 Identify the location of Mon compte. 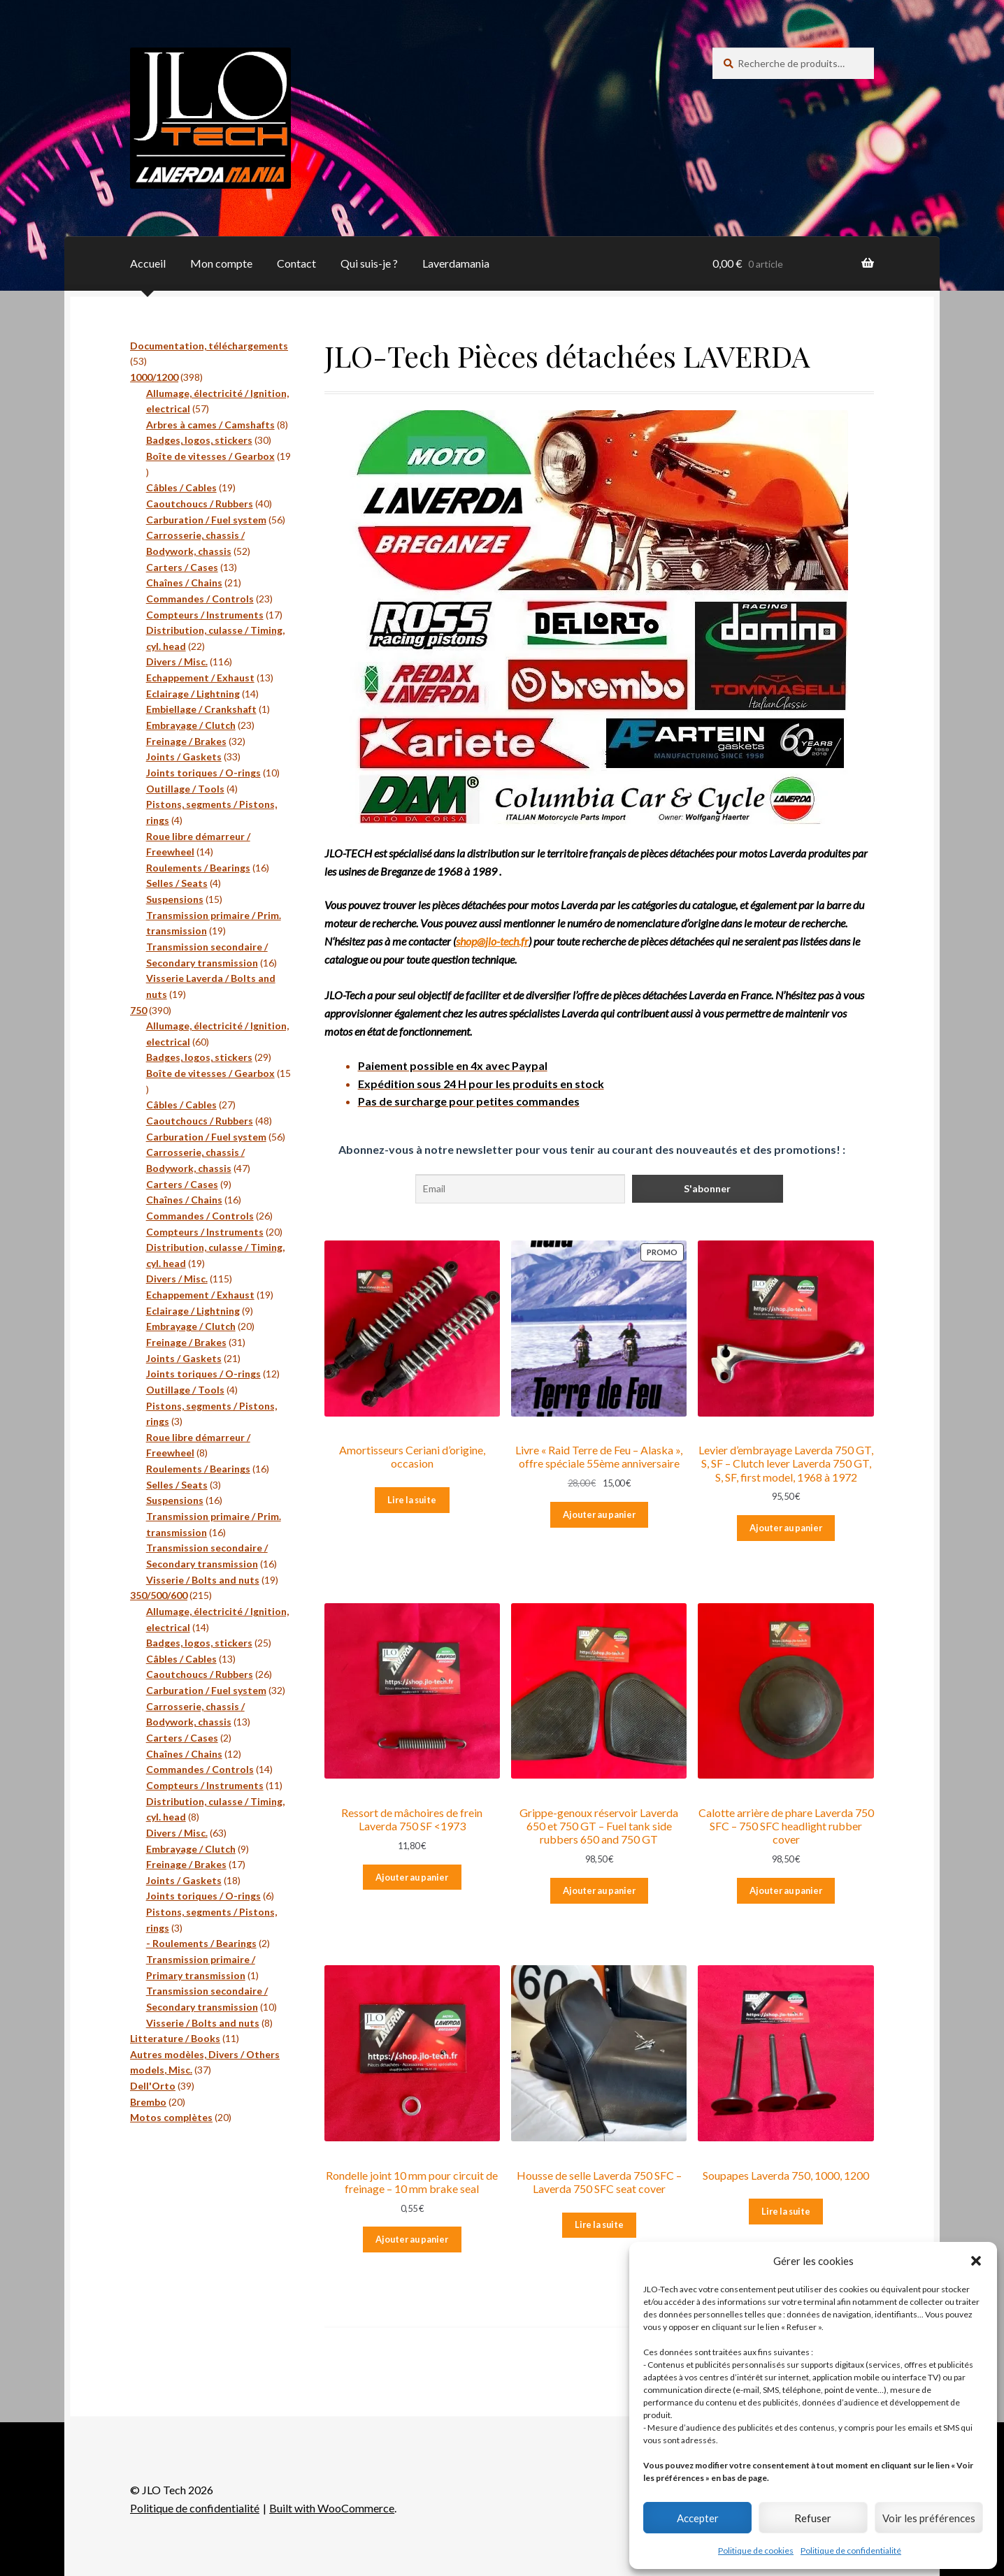
(221, 263).